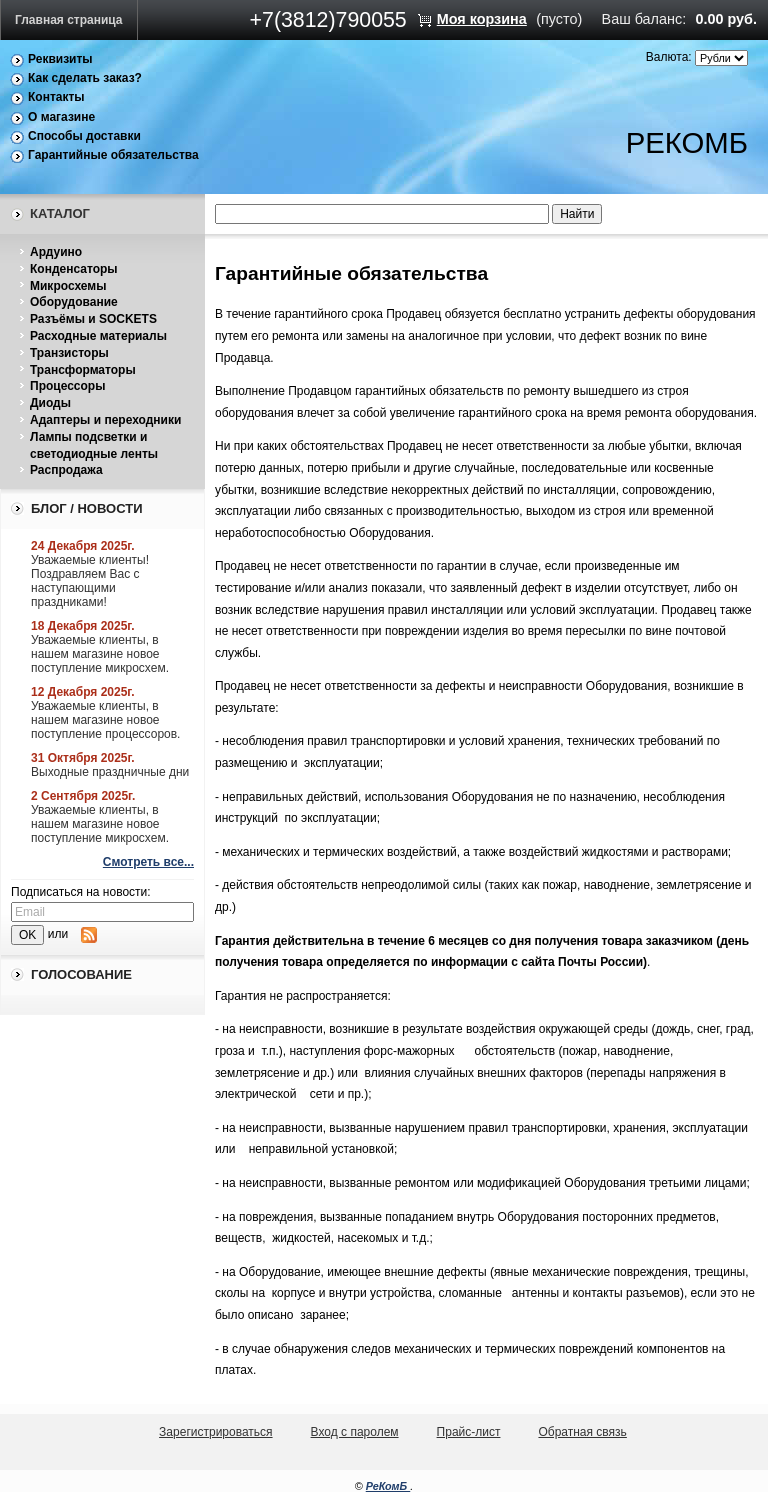  What do you see at coordinates (69, 20) in the screenshot?
I see `Главная страница` at bounding box center [69, 20].